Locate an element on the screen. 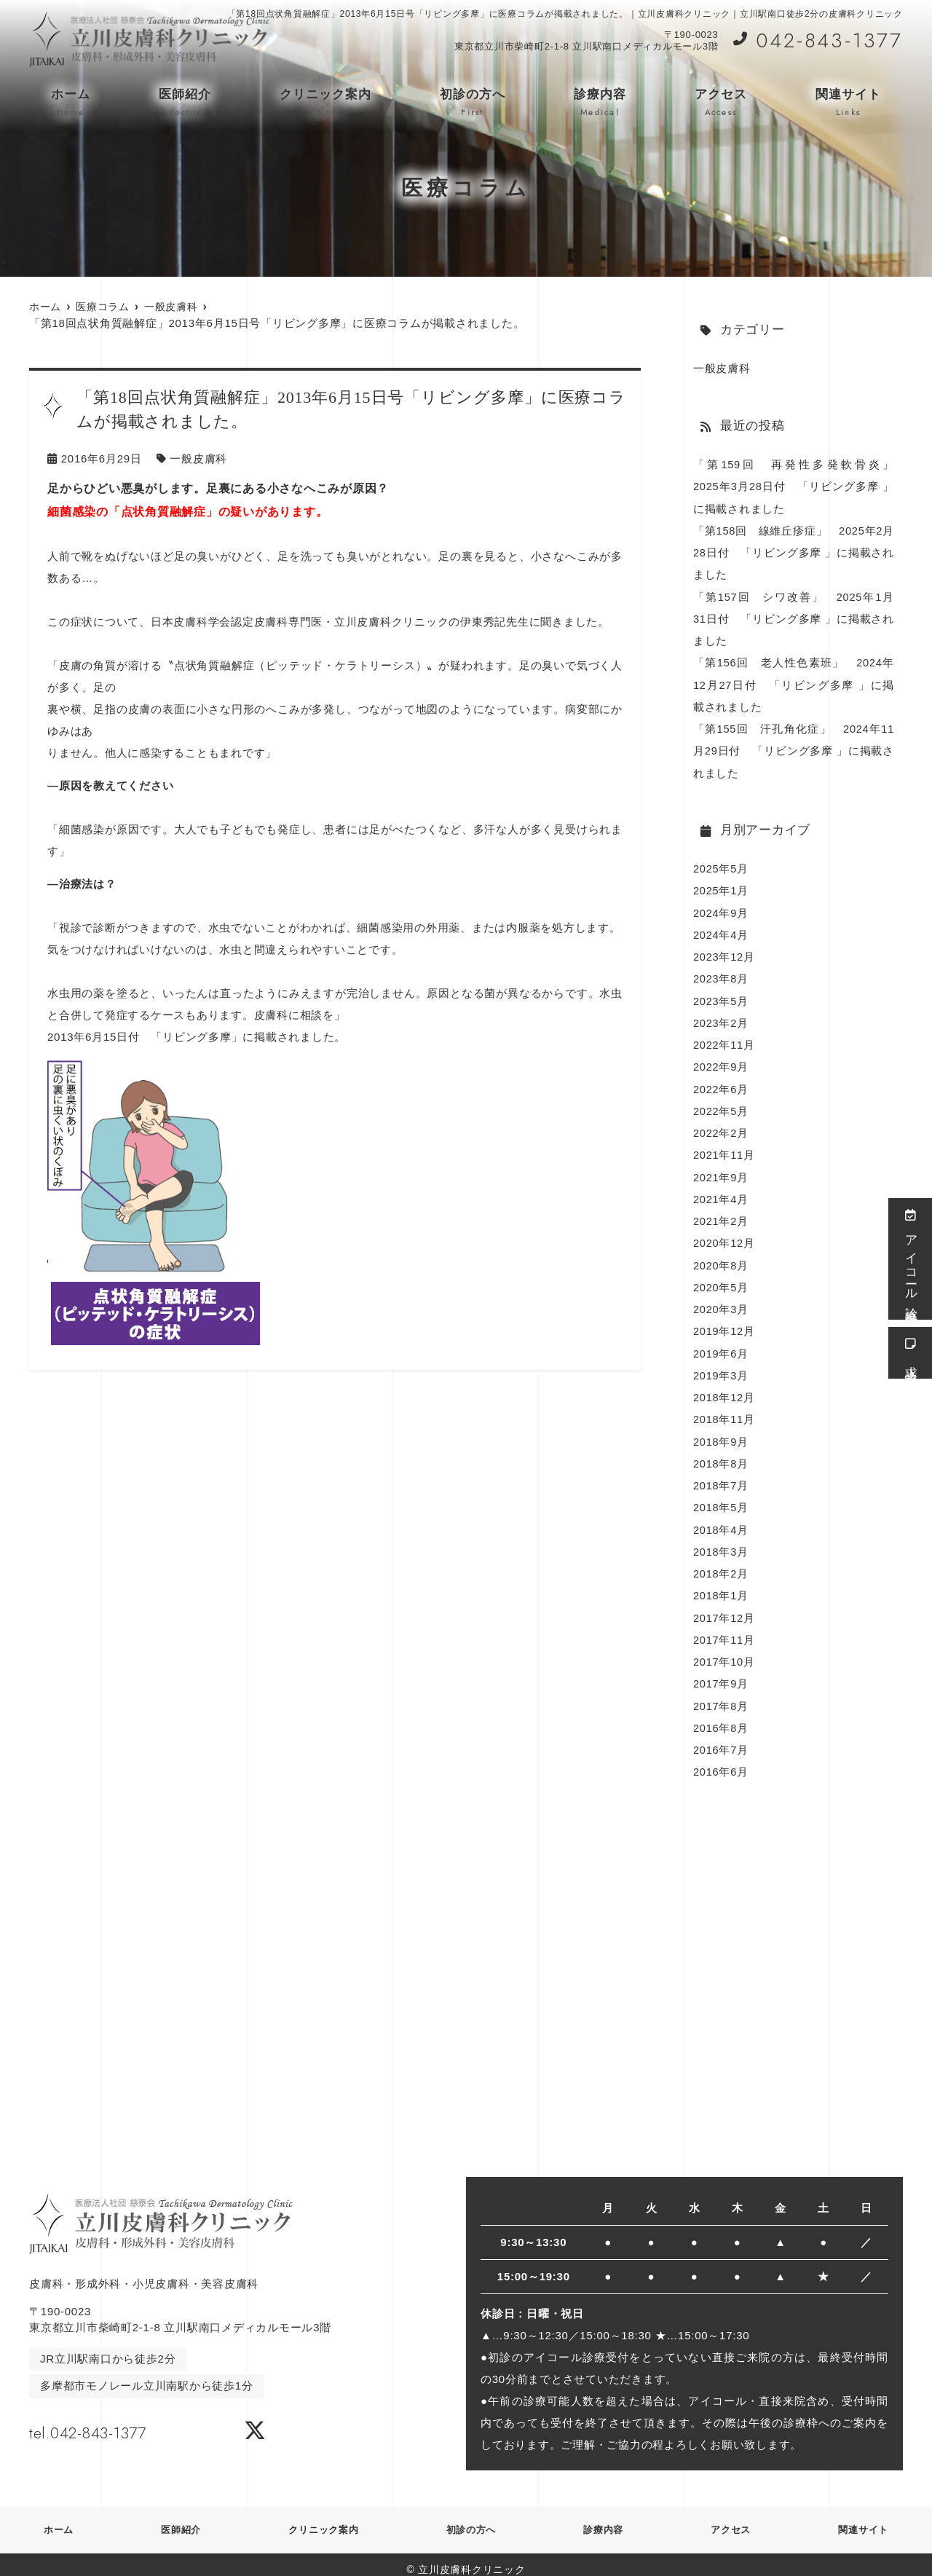 This screenshot has width=932, height=2576. 2020年3月 is located at coordinates (721, 1302).